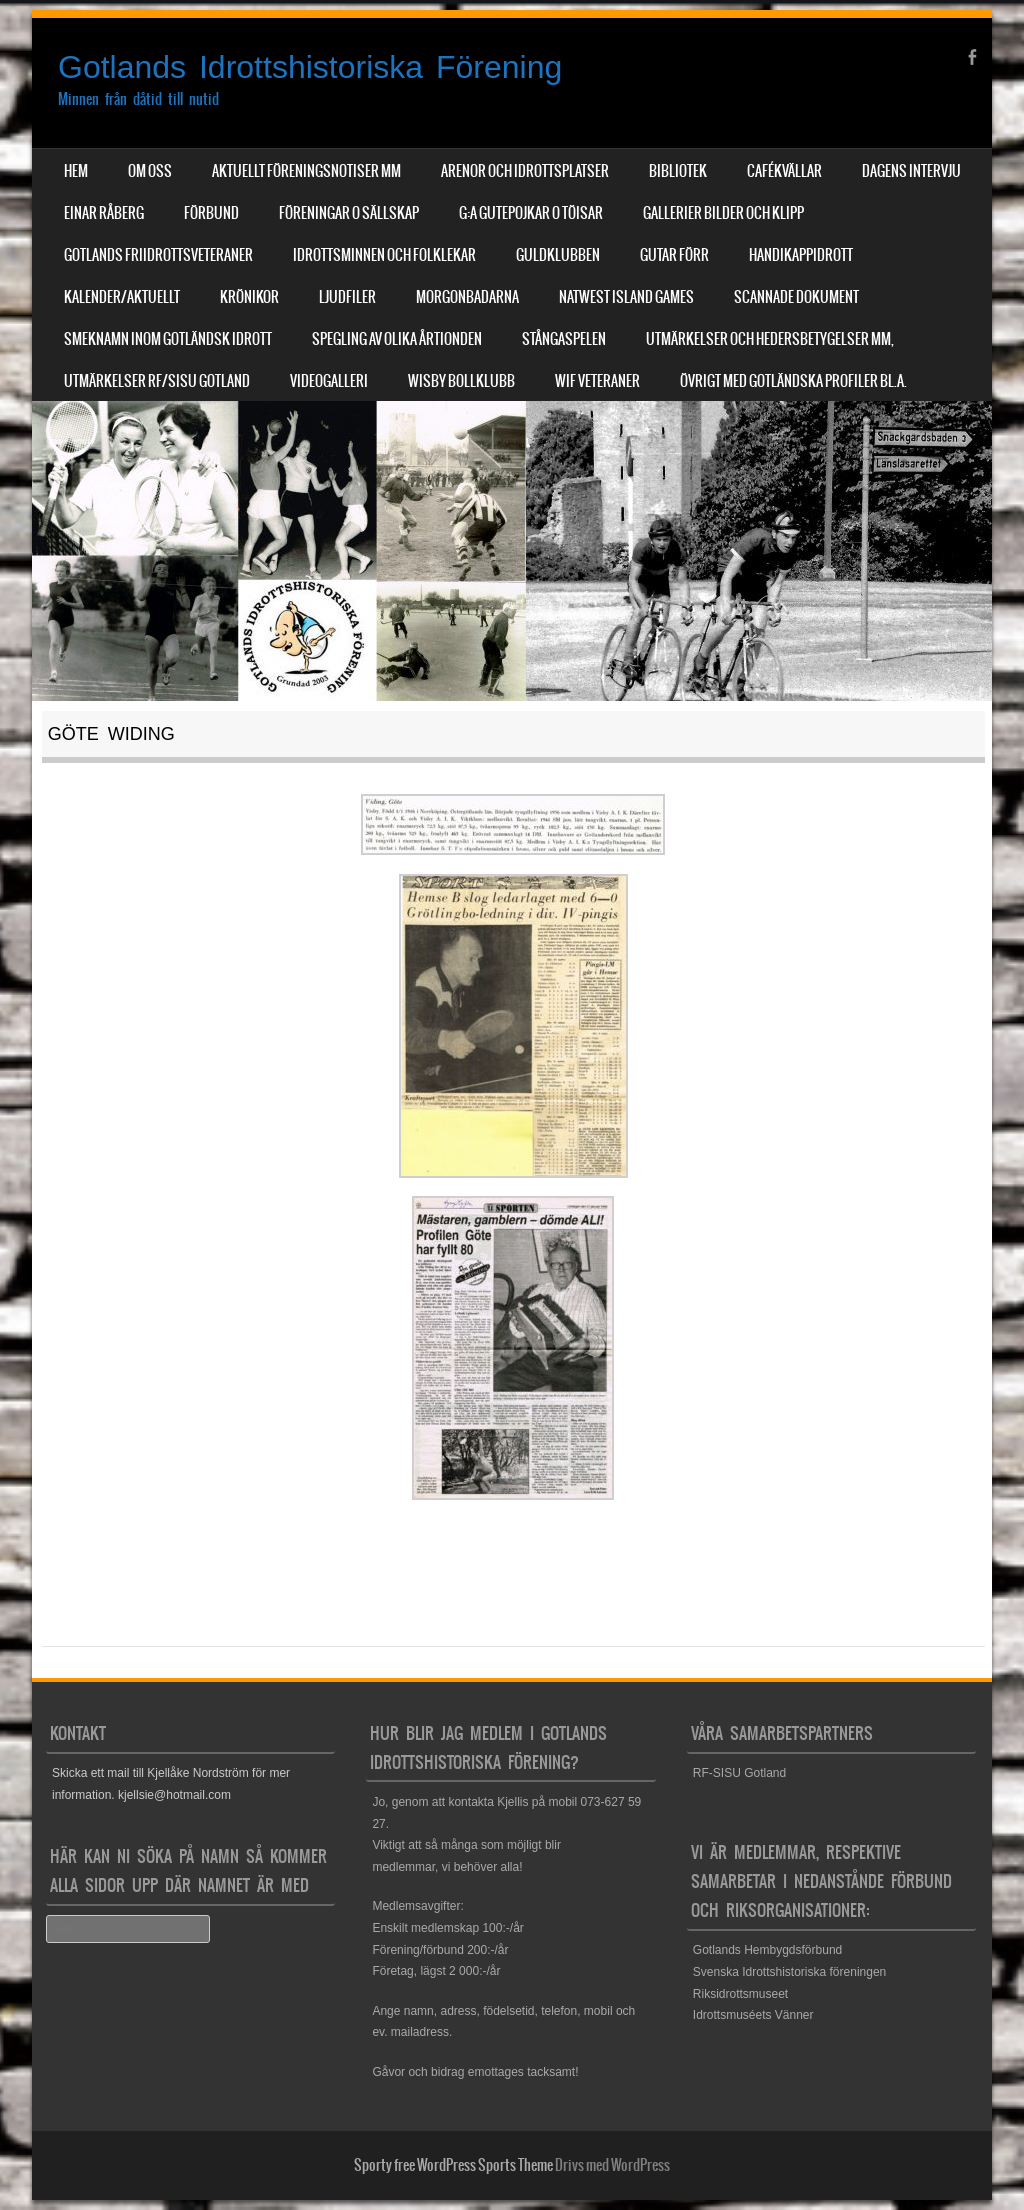 This screenshot has width=1024, height=2210. I want to click on Aktuellt Föreningsnotiser mm, so click(306, 171).